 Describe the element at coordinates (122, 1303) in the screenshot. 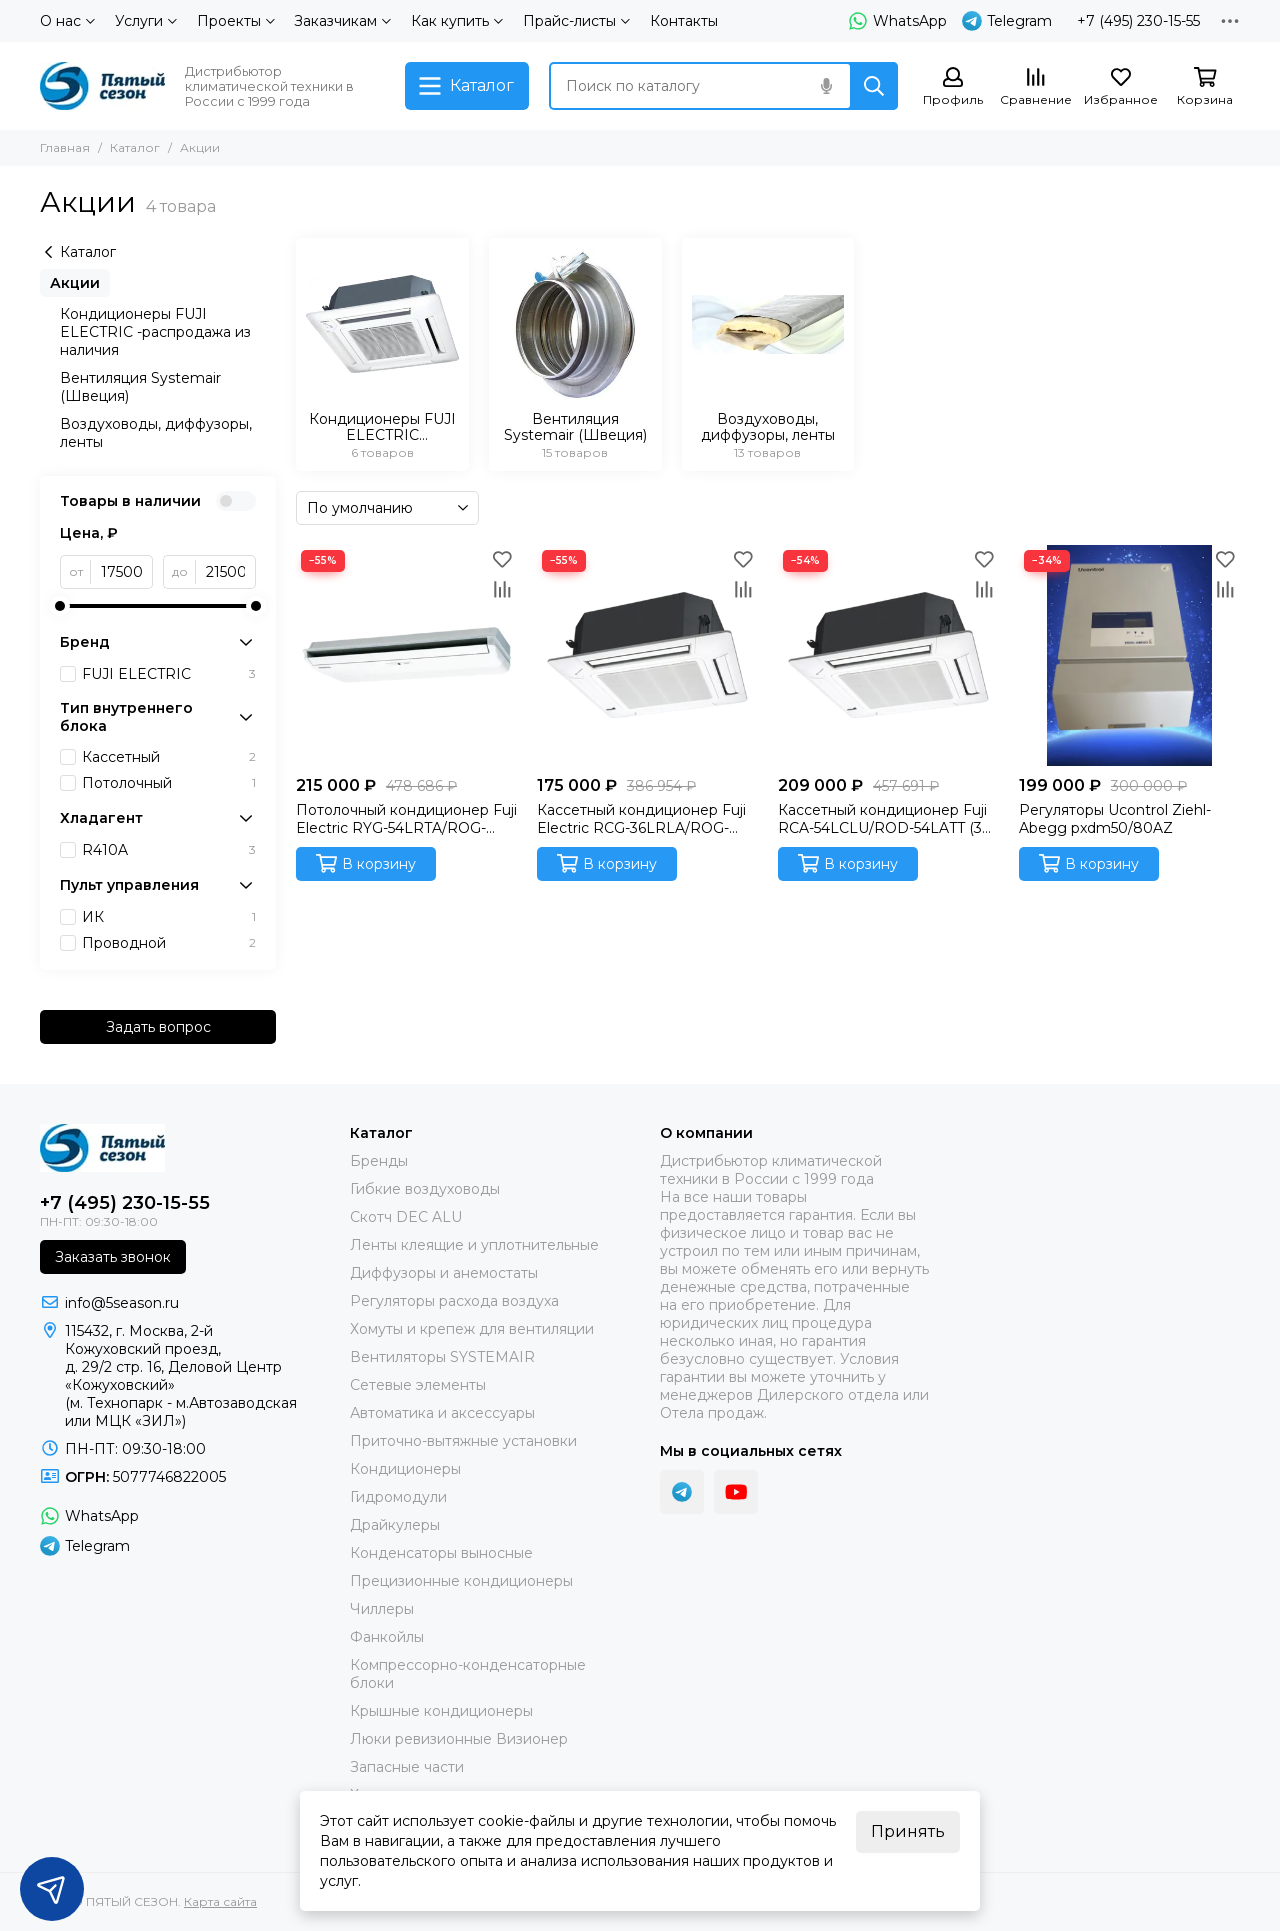

I see `info@5season.ru` at that location.